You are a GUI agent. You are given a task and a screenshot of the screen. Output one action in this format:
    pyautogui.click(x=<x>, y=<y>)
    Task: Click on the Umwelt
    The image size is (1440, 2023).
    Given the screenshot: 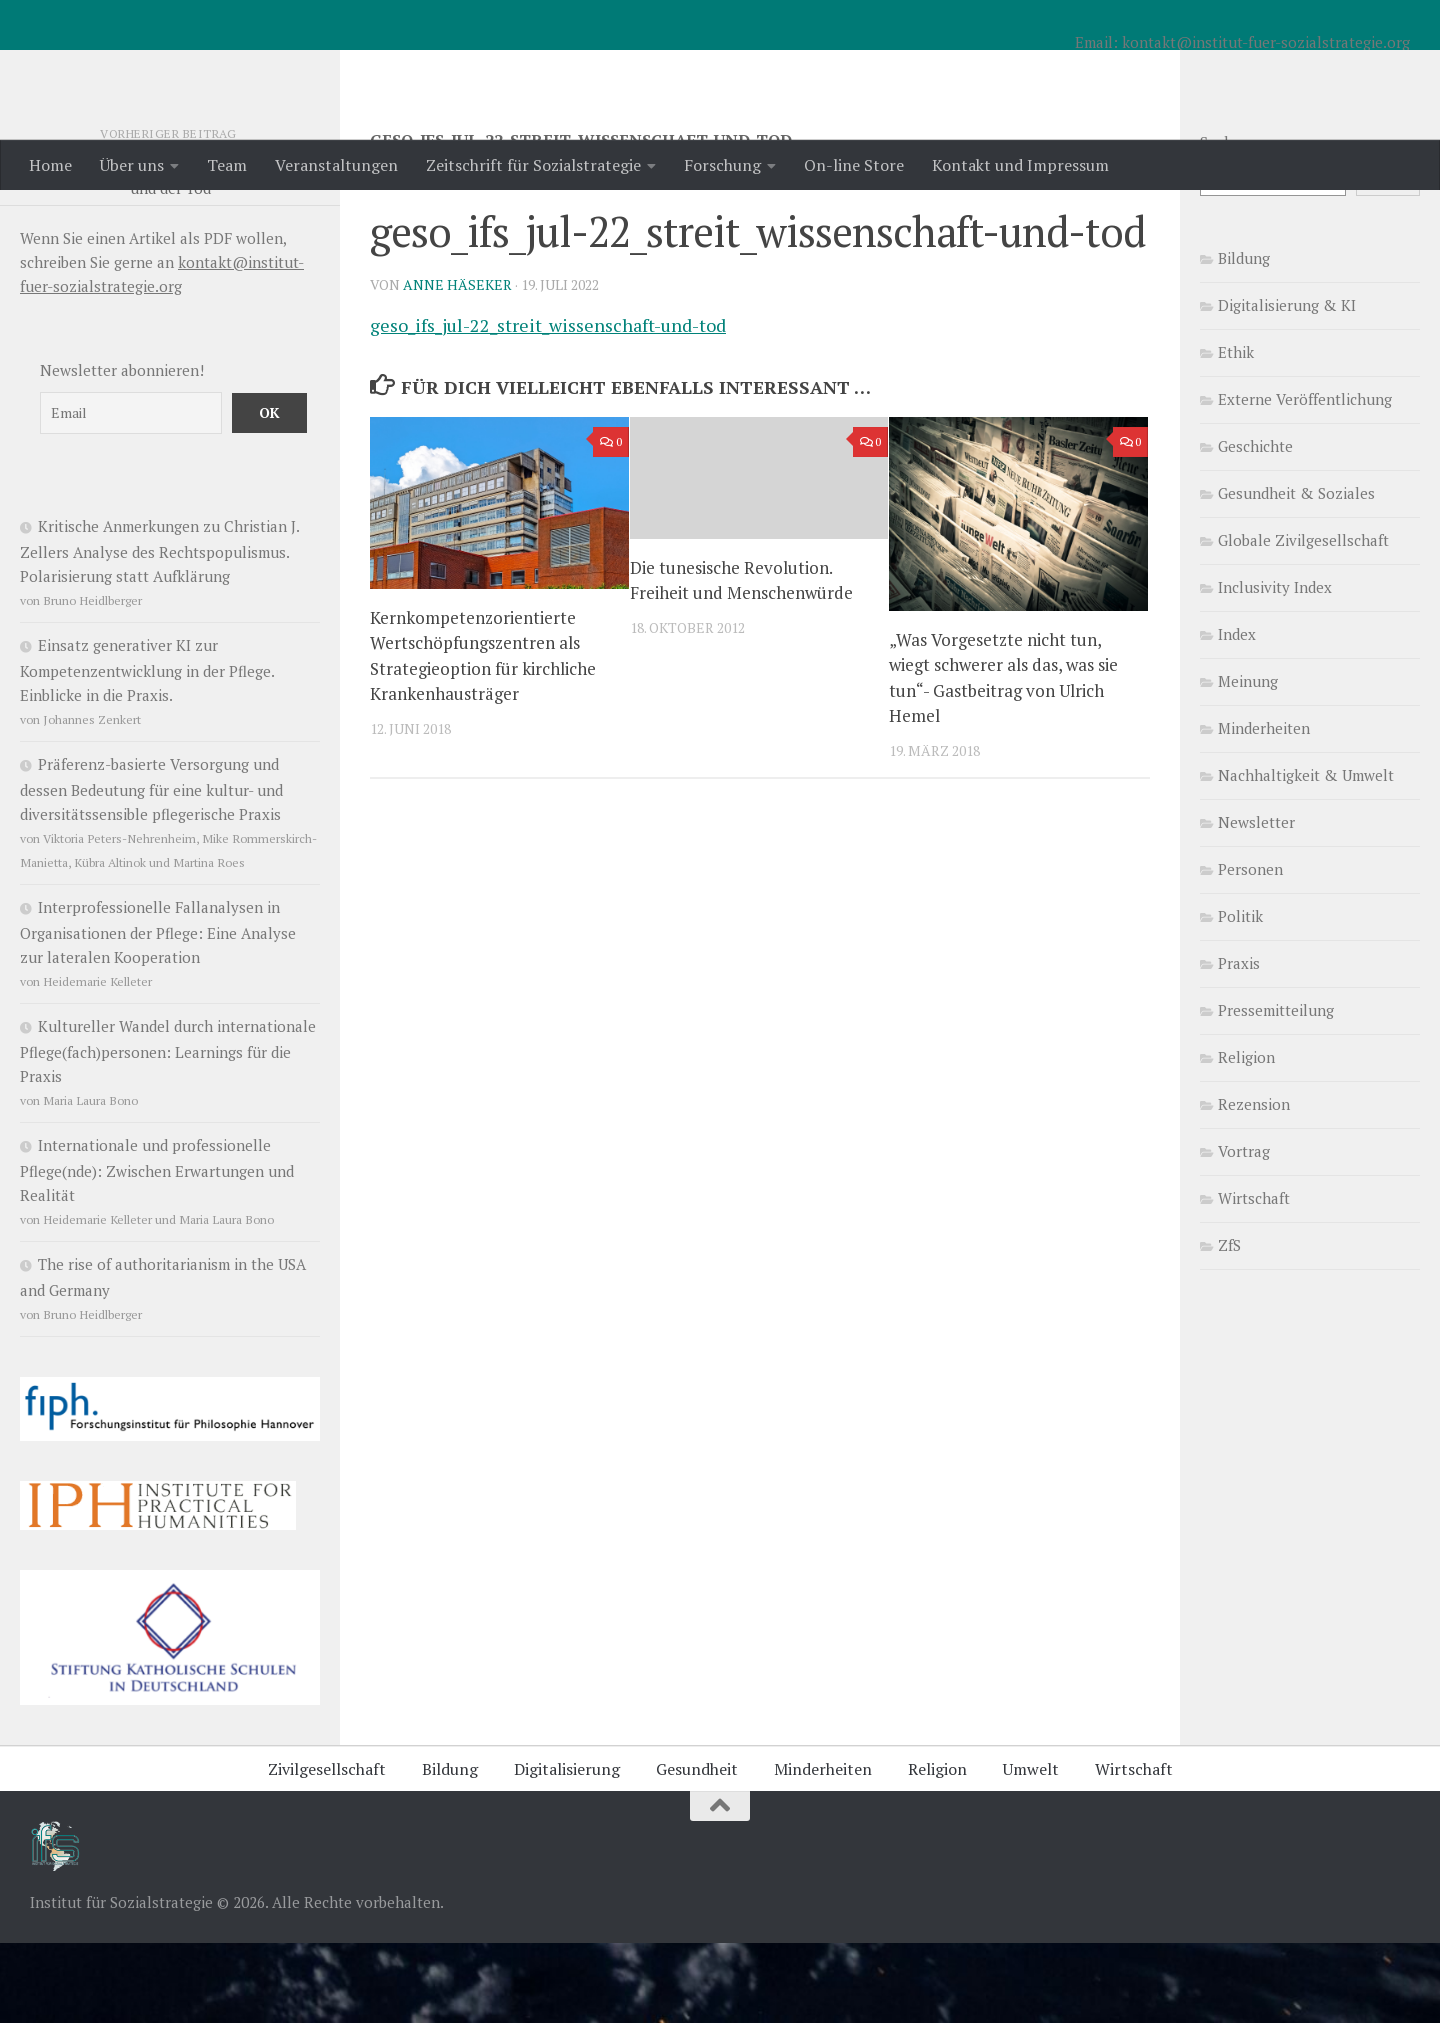 What is the action you would take?
    pyautogui.click(x=1031, y=1849)
    